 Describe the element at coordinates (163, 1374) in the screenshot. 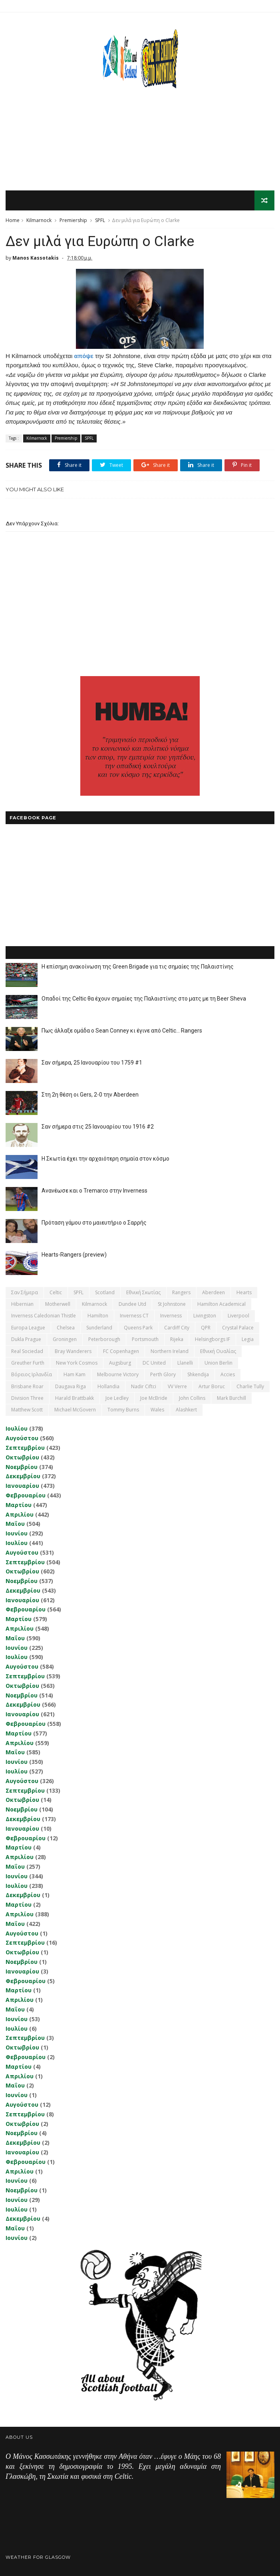

I see `Perth Glory` at that location.